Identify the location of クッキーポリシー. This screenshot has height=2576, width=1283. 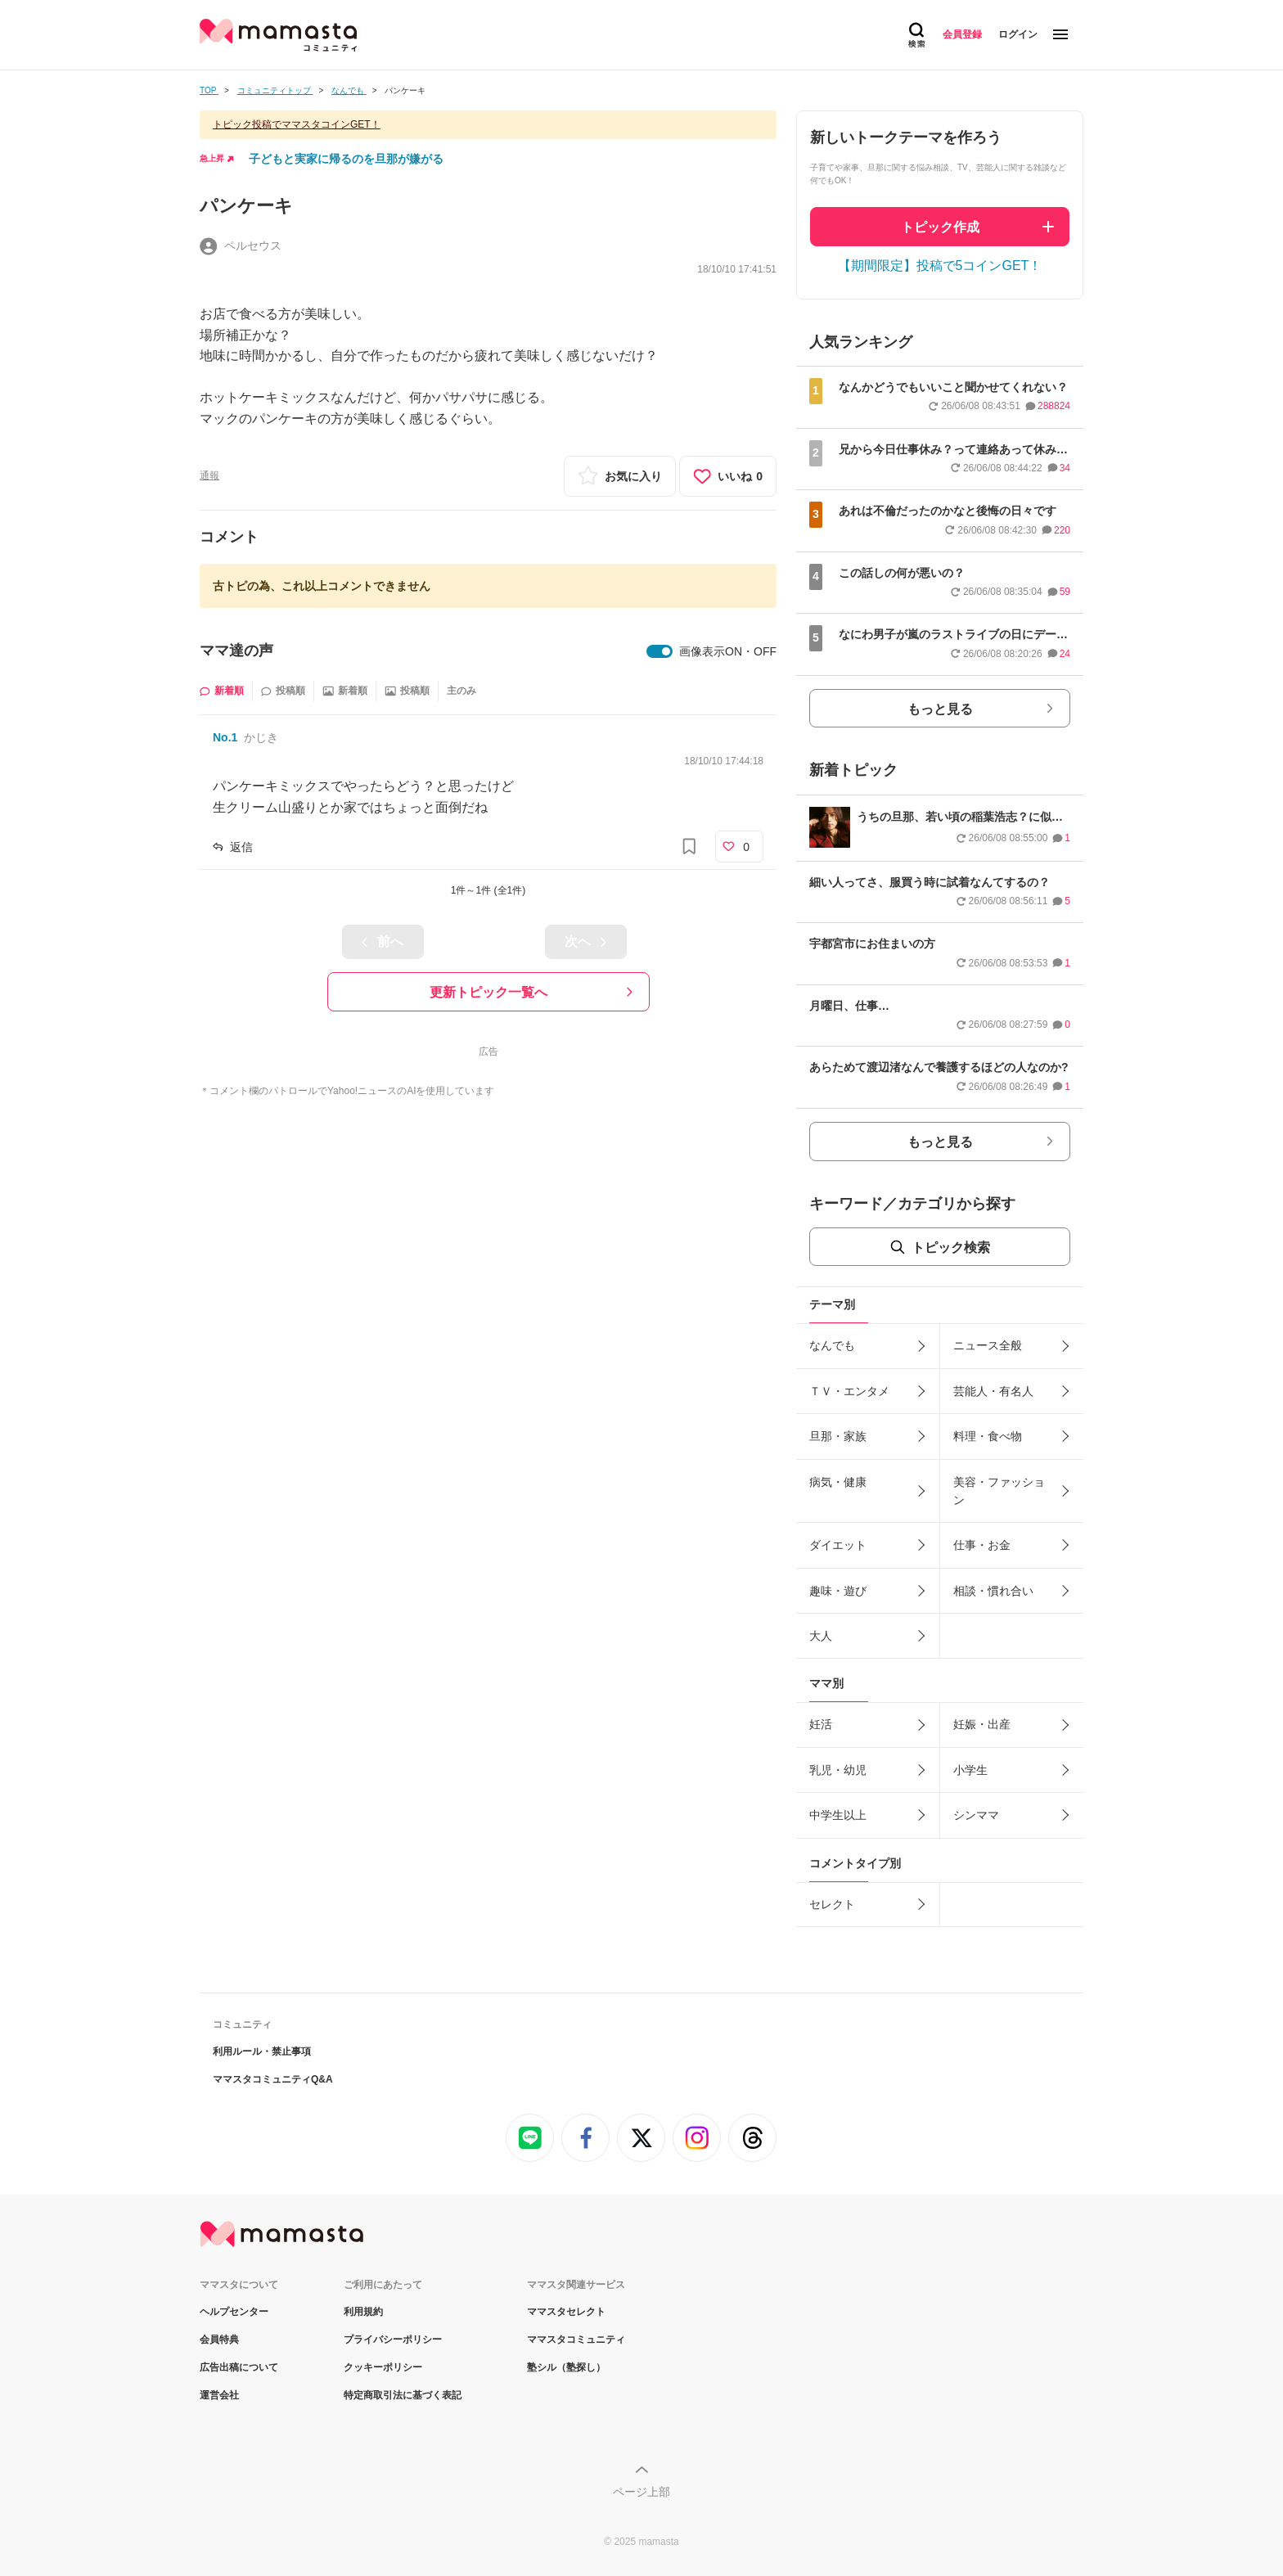
(383, 2367).